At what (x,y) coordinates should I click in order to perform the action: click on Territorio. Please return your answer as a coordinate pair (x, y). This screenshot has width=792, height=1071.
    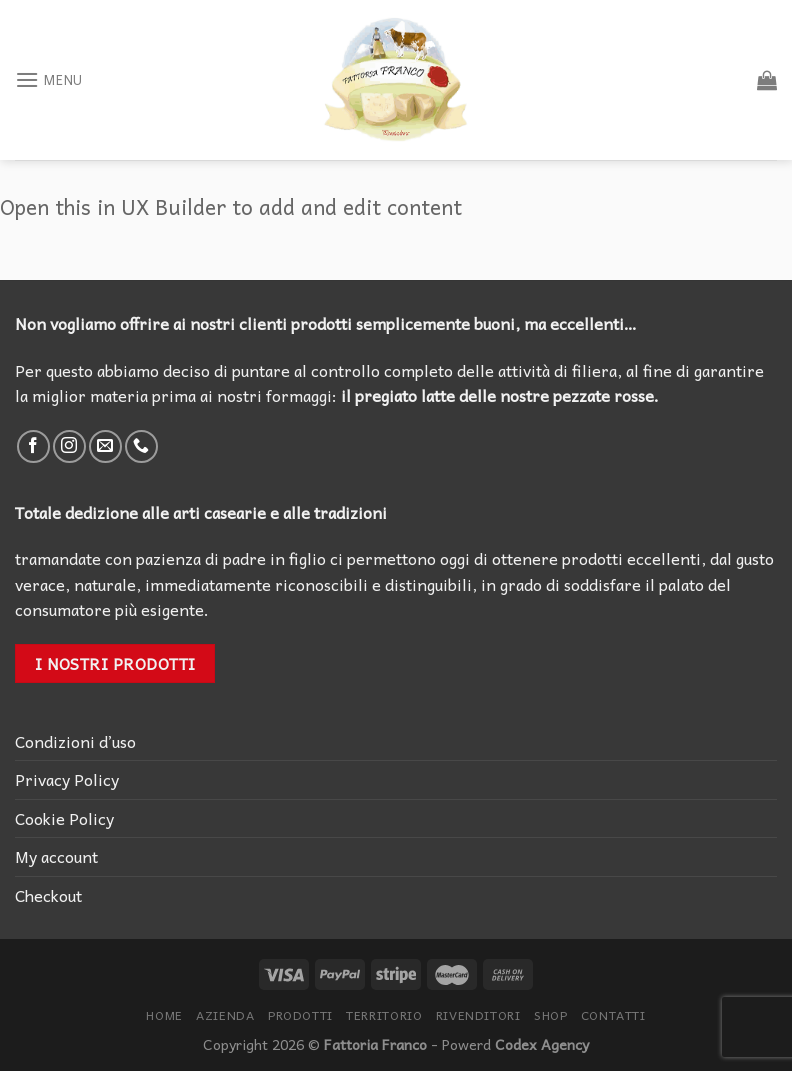
    Looking at the image, I should click on (384, 1015).